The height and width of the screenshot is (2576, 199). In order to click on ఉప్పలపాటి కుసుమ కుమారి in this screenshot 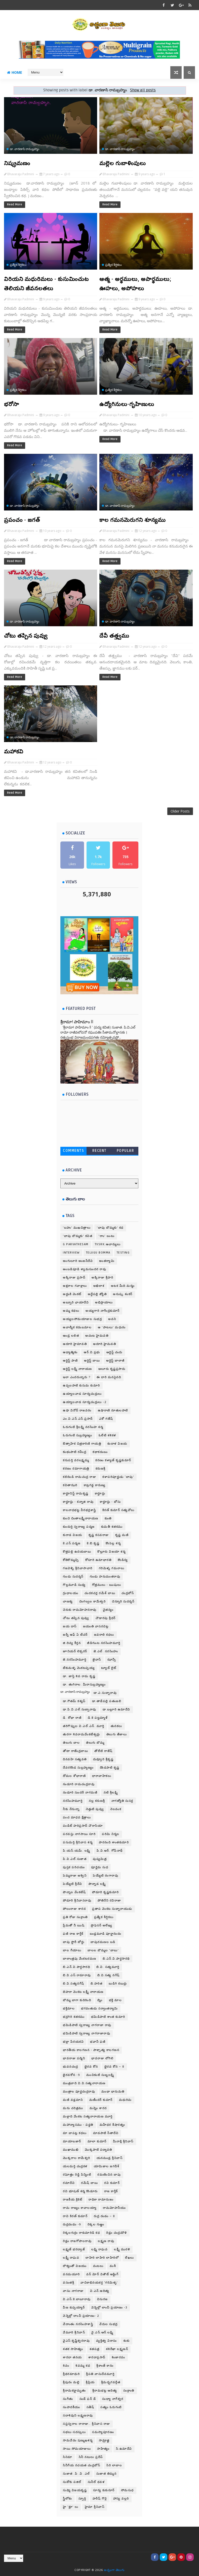, I will do `click(81, 1385)`.